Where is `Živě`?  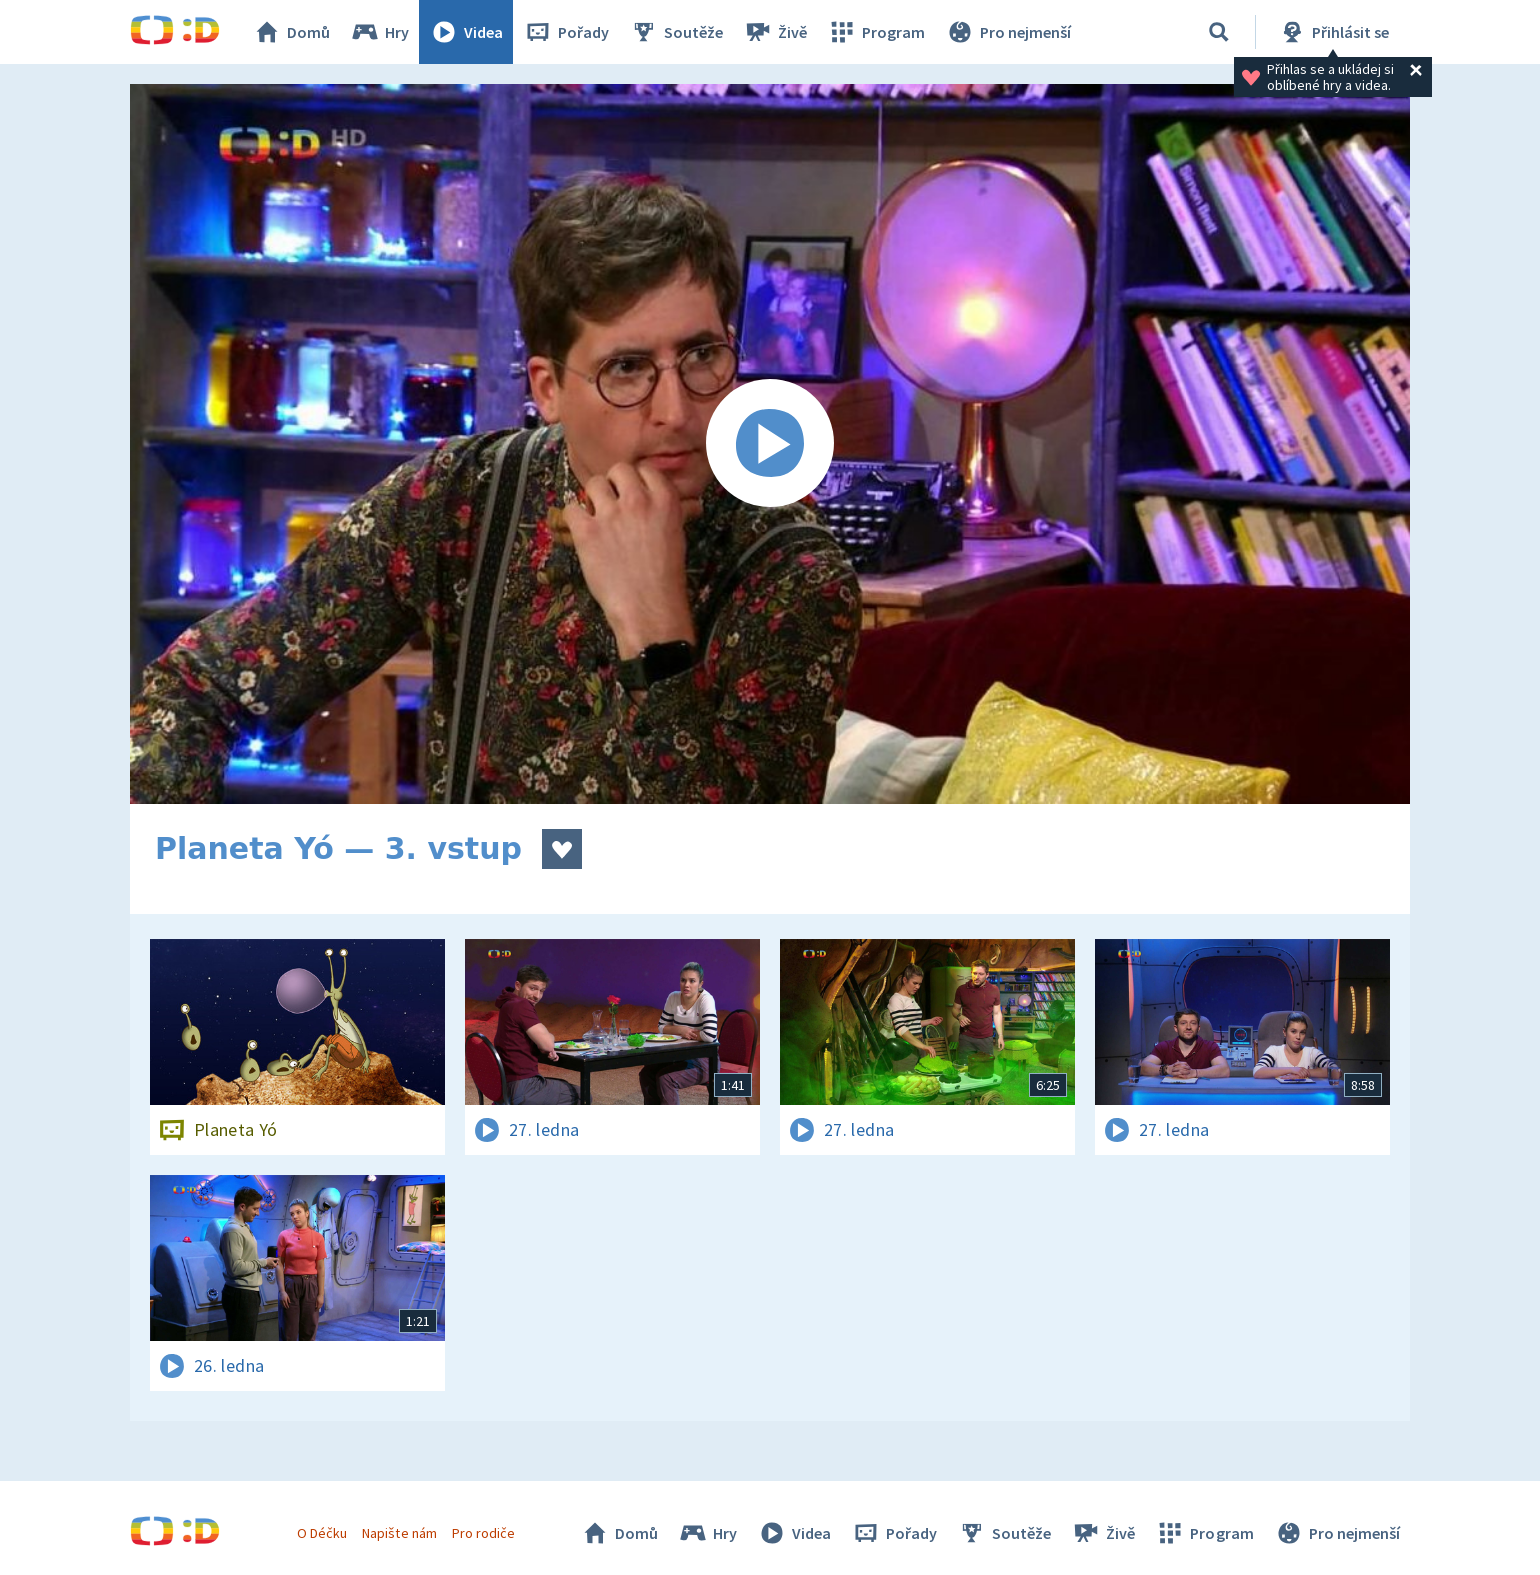
Živě is located at coordinates (775, 32).